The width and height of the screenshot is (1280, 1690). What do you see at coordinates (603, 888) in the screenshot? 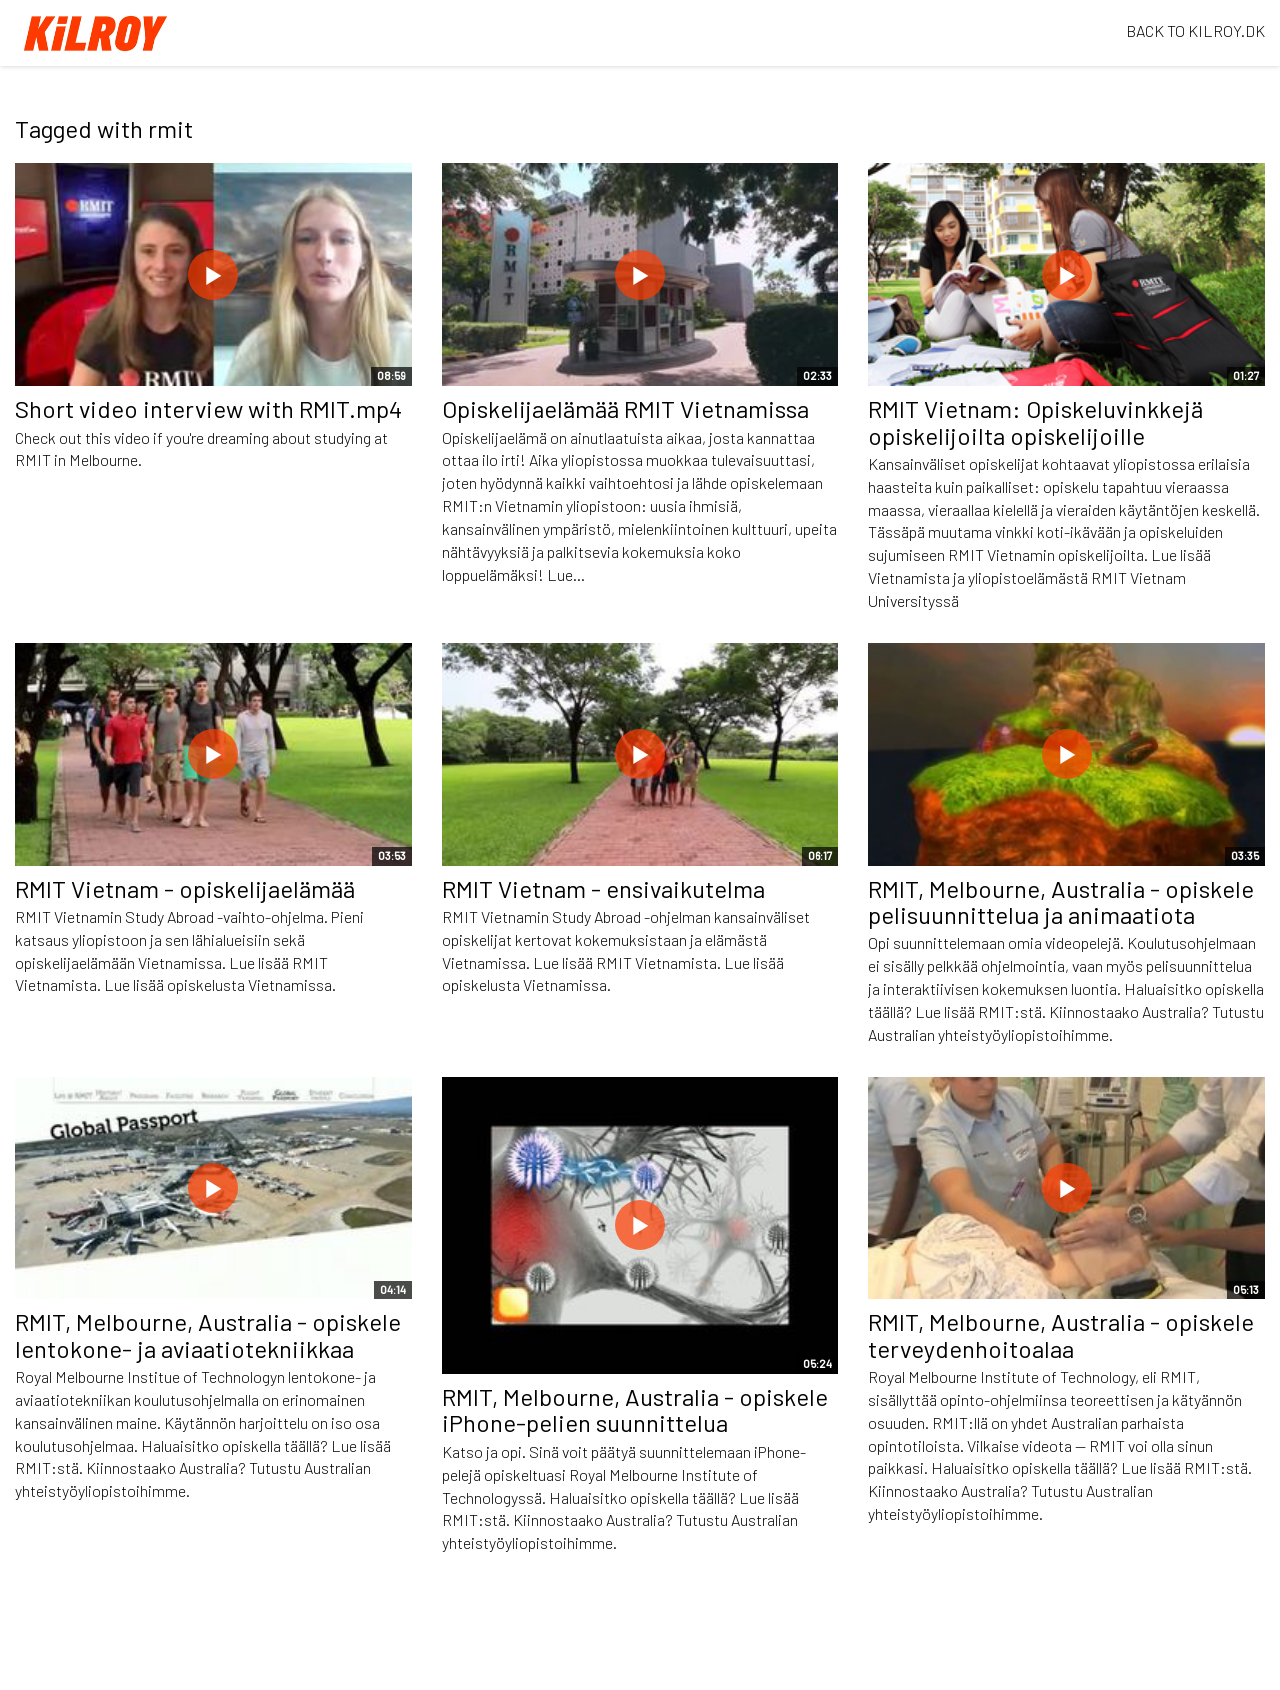
I see `RMIT Vietnam - ensivaikutelma` at bounding box center [603, 888].